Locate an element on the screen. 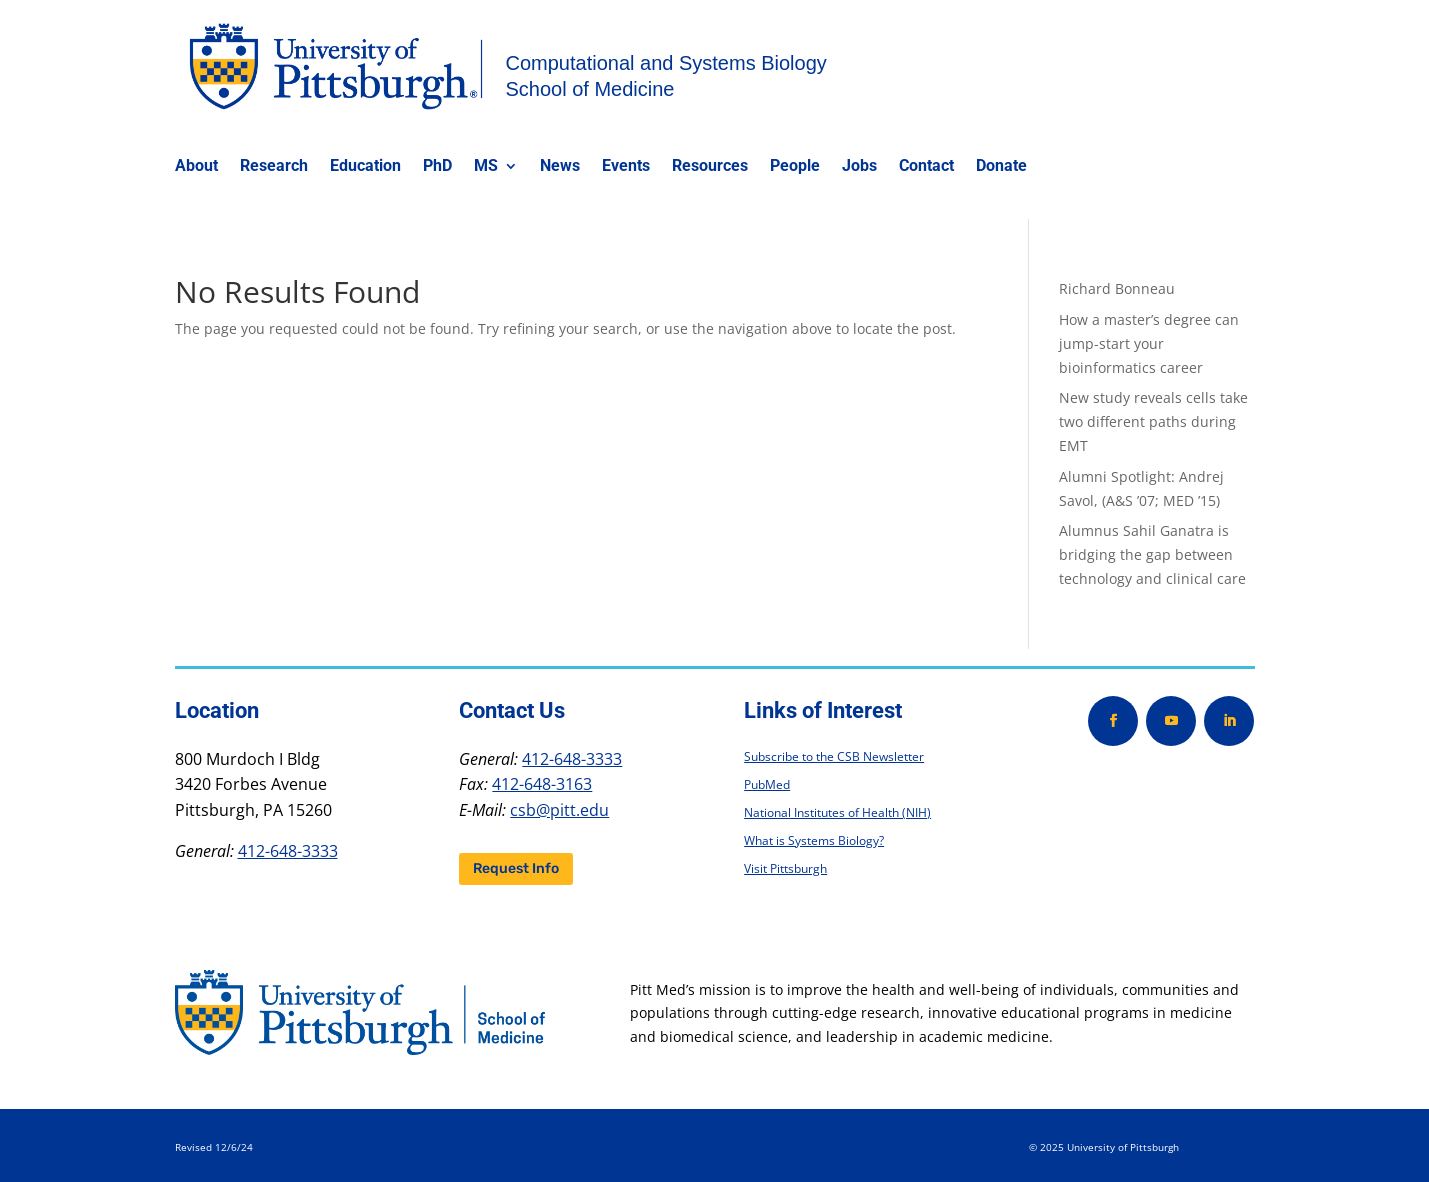 The height and width of the screenshot is (1182, 1429). Richard Bonneau is located at coordinates (1117, 288).